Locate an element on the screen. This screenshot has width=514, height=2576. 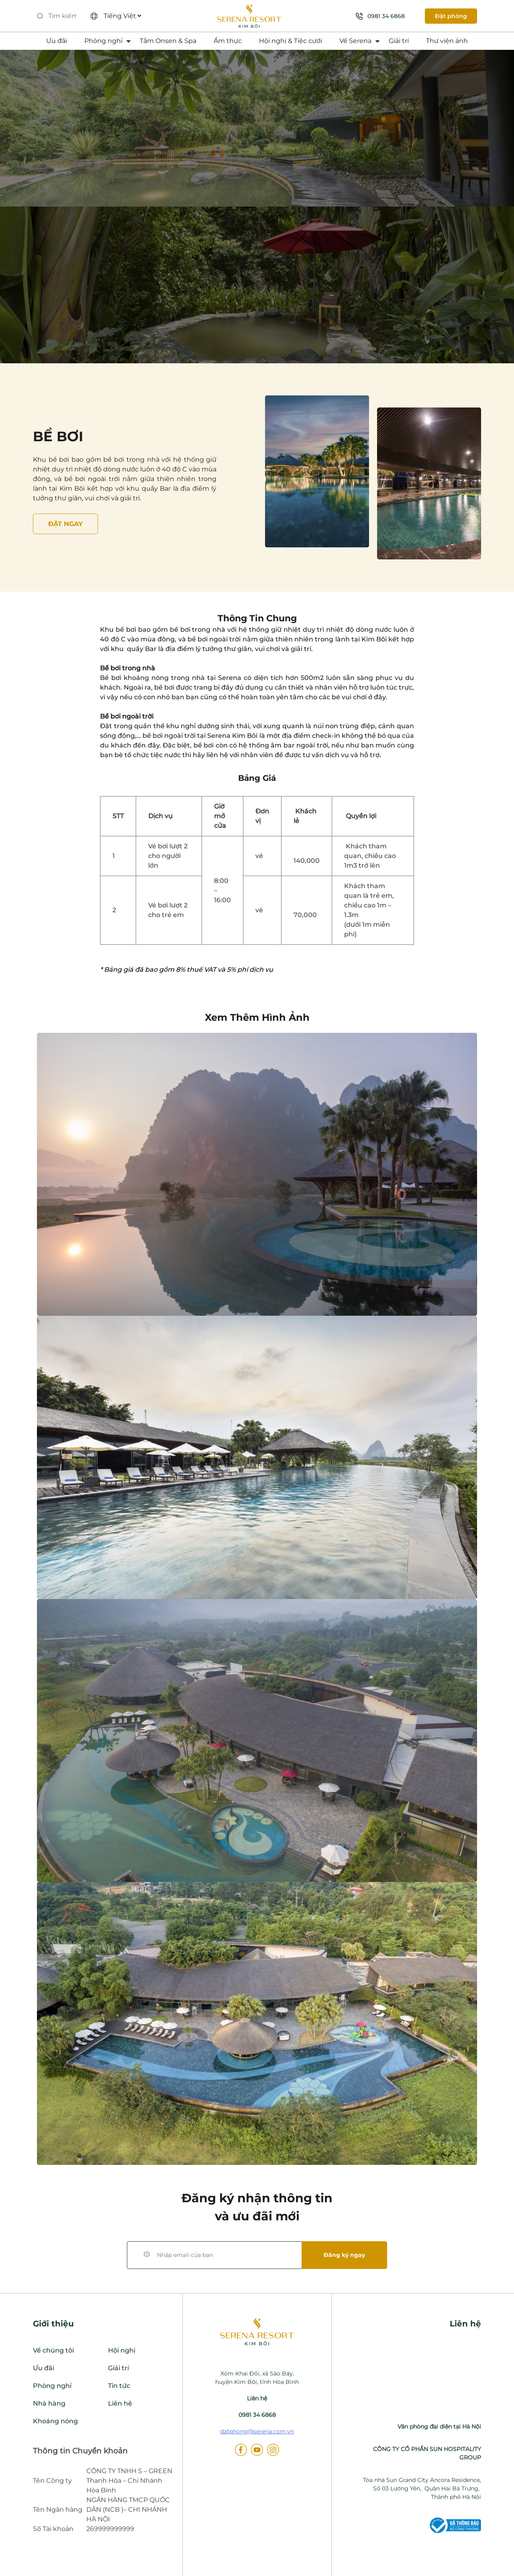
Ưu đãi is located at coordinates (56, 41).